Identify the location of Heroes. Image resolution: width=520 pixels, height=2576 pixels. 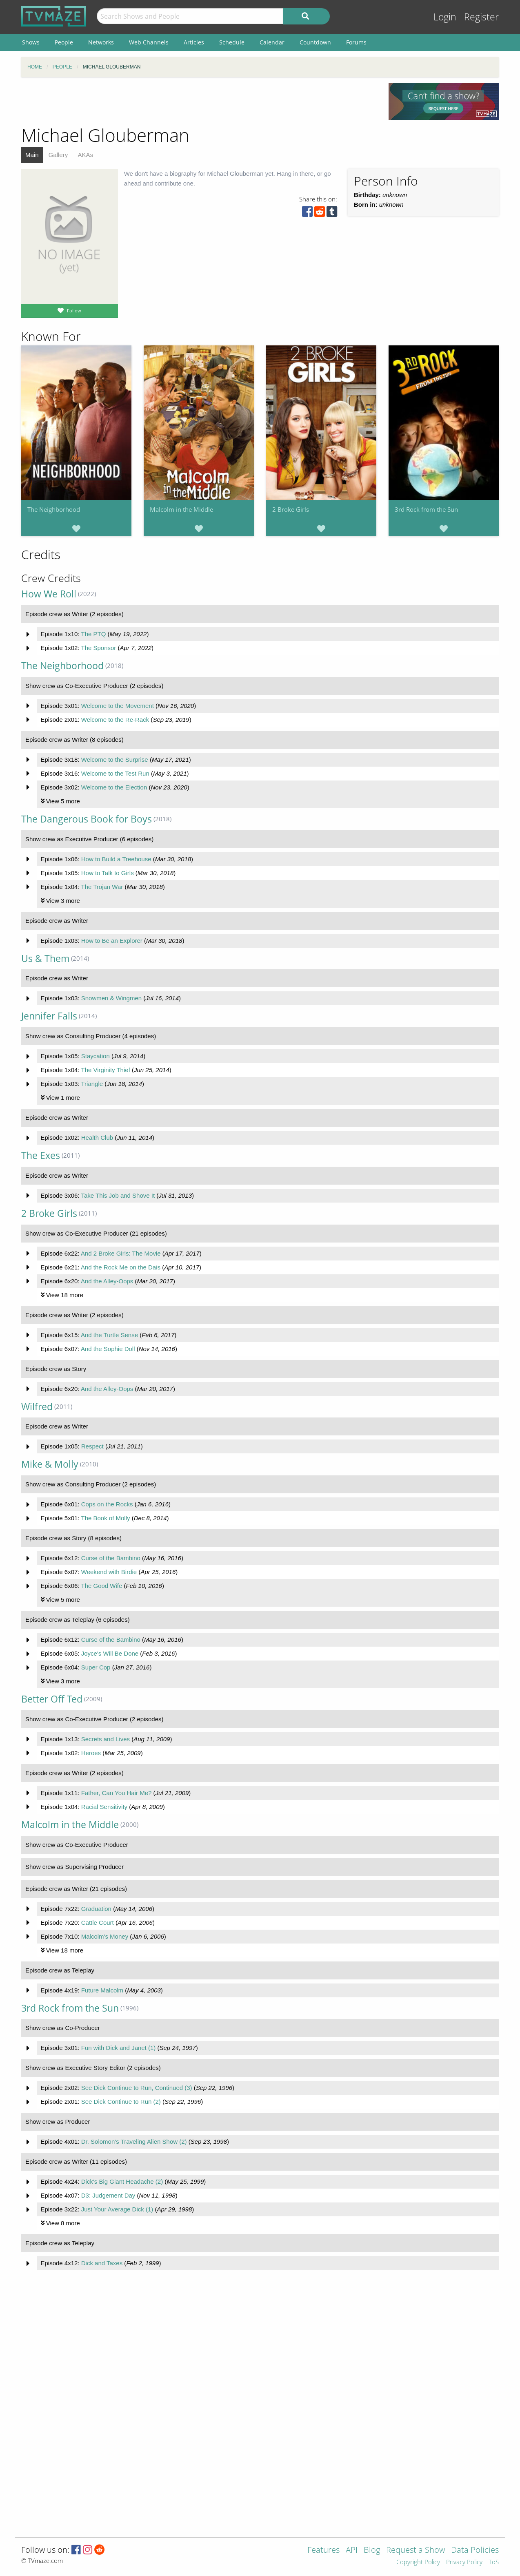
(91, 1752).